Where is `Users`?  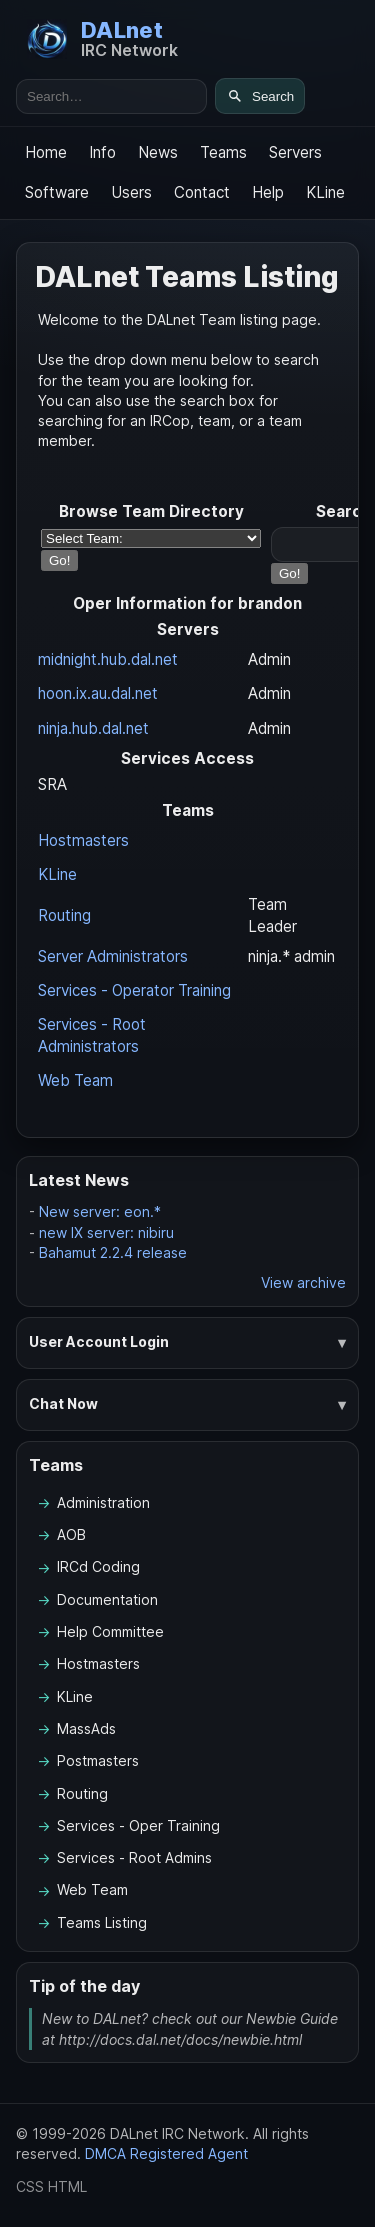 Users is located at coordinates (131, 192).